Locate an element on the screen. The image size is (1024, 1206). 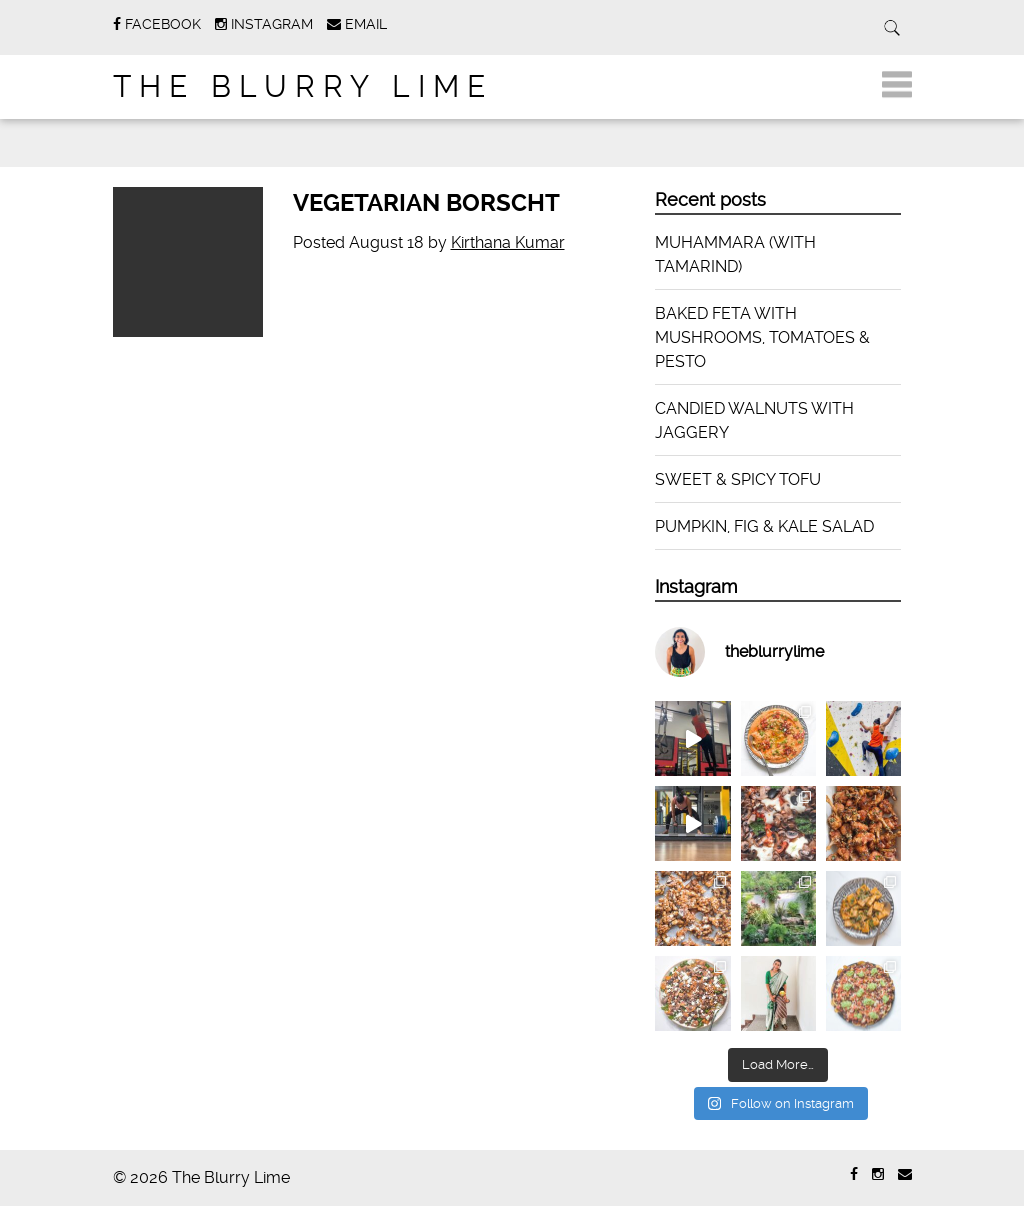
SWEET & SPICY TOFU is located at coordinates (738, 479).